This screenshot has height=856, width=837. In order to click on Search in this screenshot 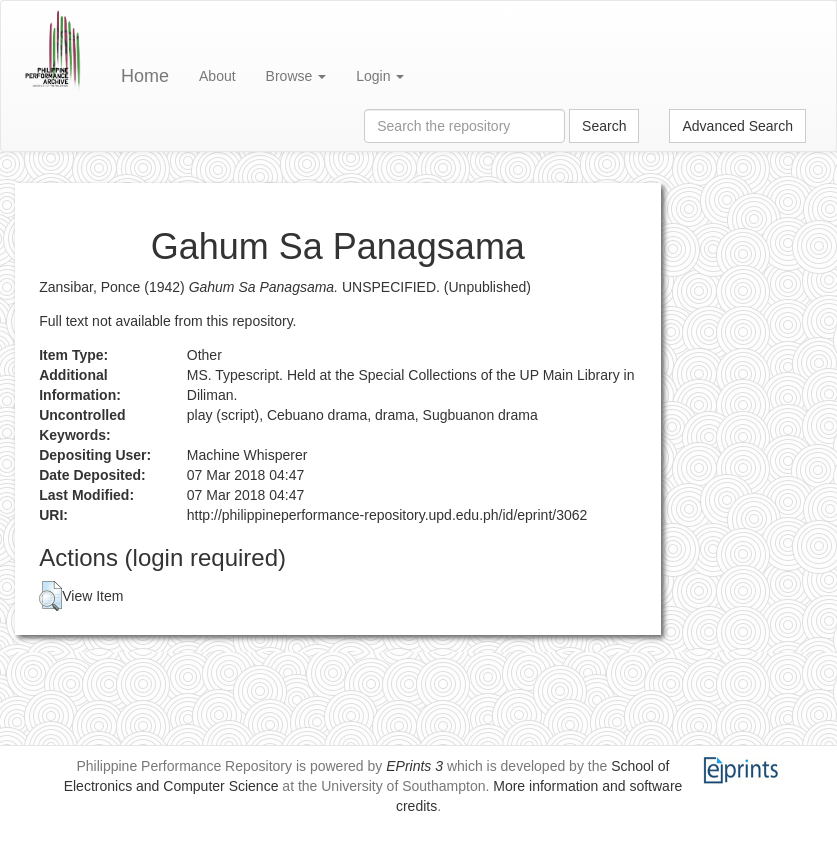, I will do `click(604, 126)`.